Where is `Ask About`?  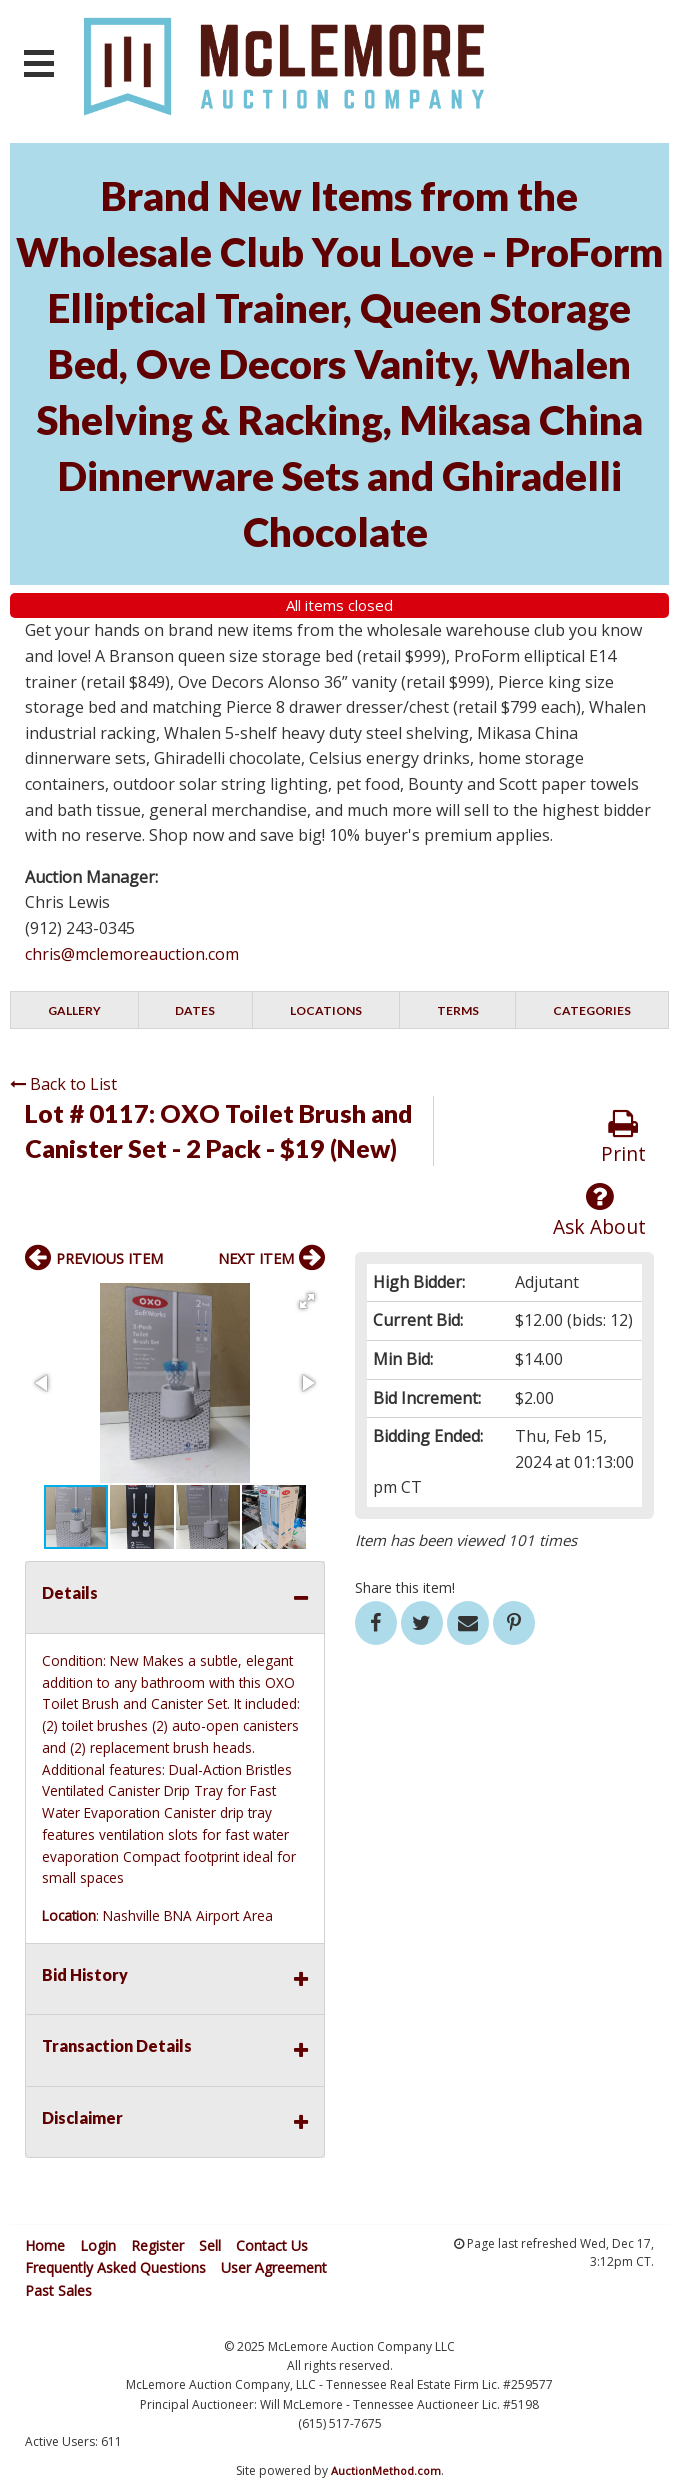
Ask About is located at coordinates (599, 1210).